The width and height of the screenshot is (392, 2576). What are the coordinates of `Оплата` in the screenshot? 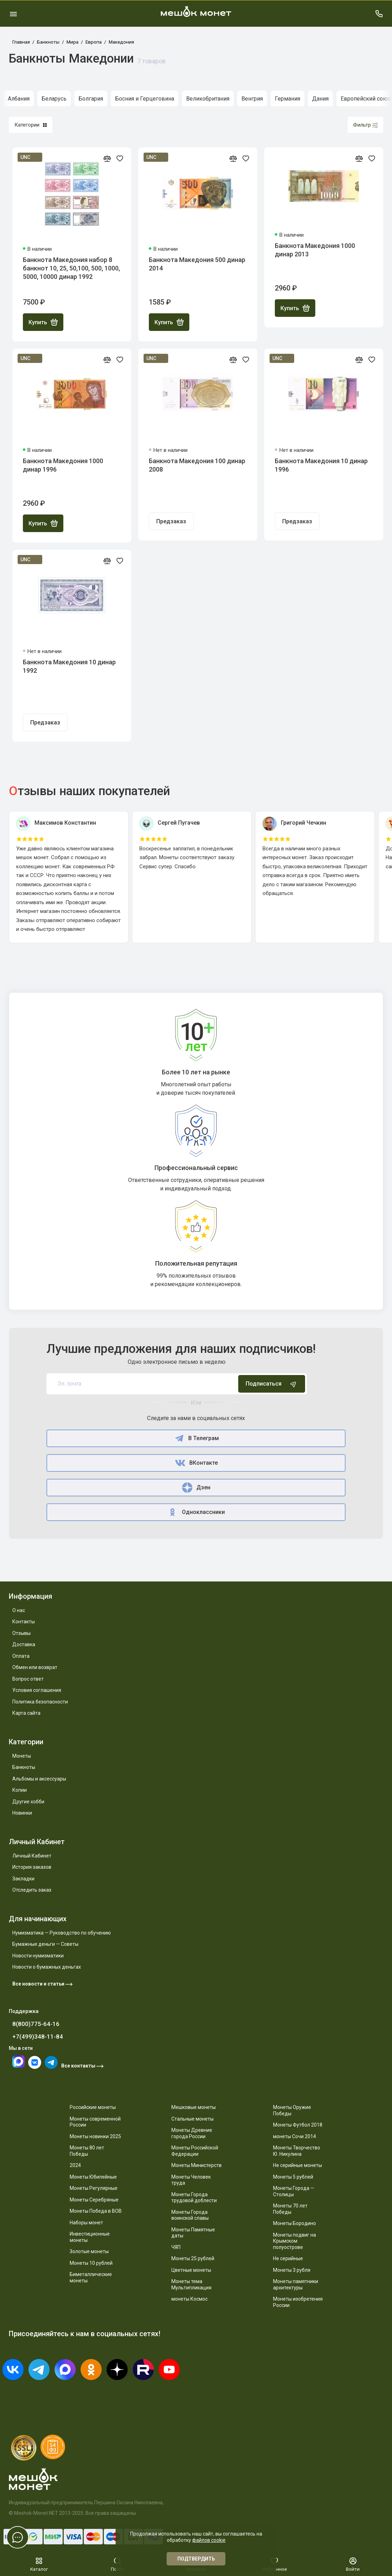 It's located at (21, 1656).